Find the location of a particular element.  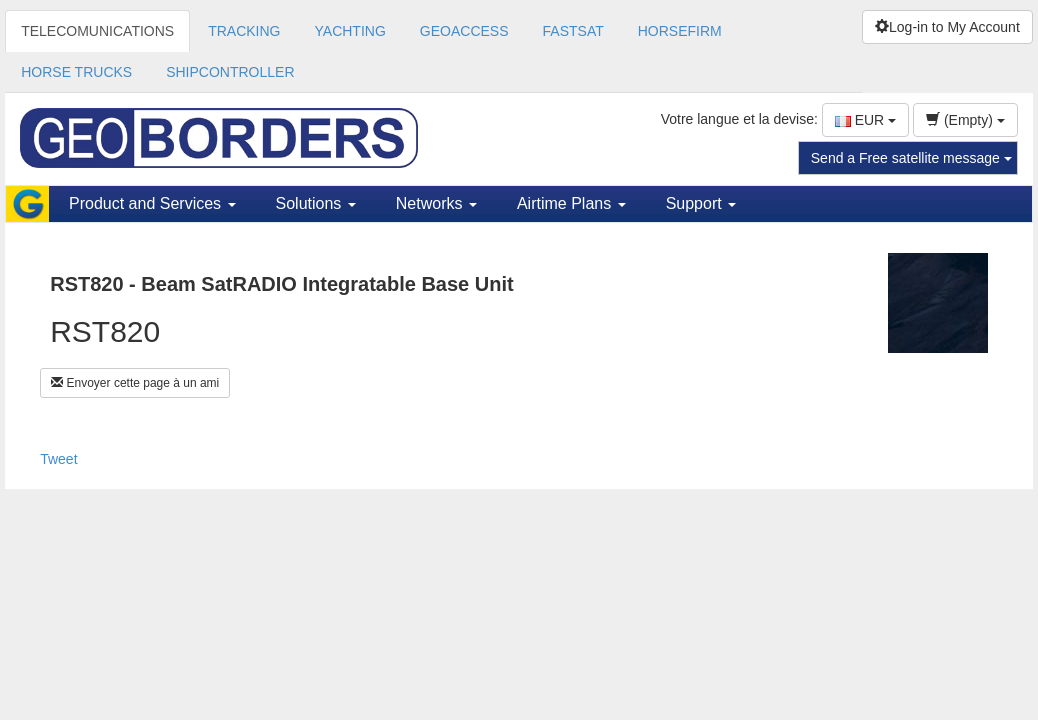

Tweet is located at coordinates (58, 459).